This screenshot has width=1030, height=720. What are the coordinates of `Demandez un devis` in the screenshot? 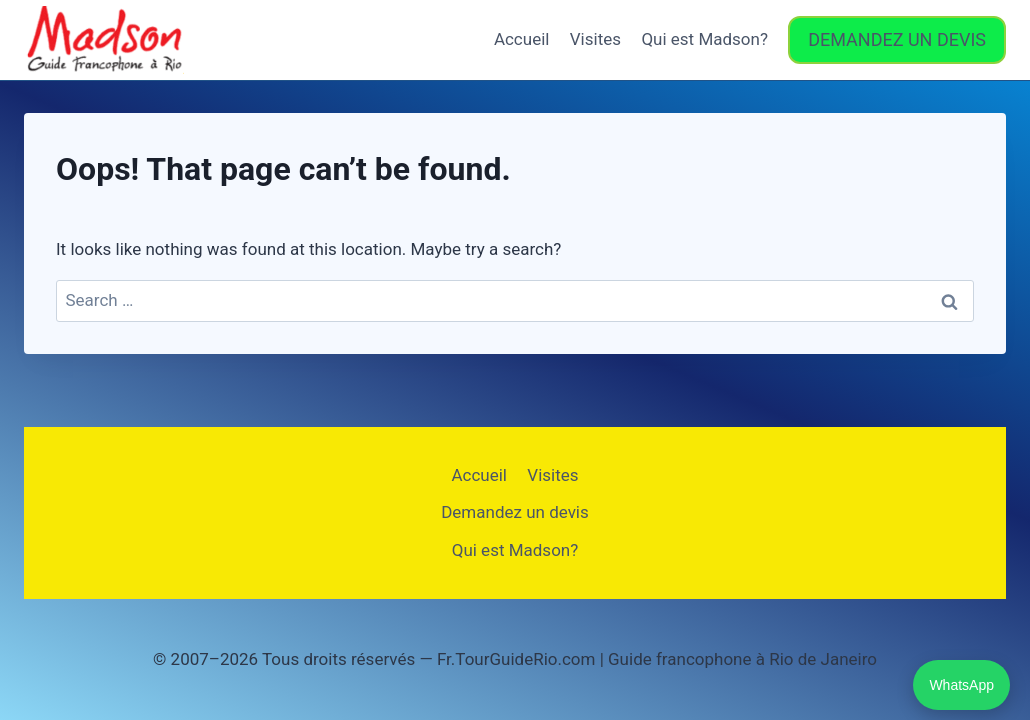 It's located at (515, 512).